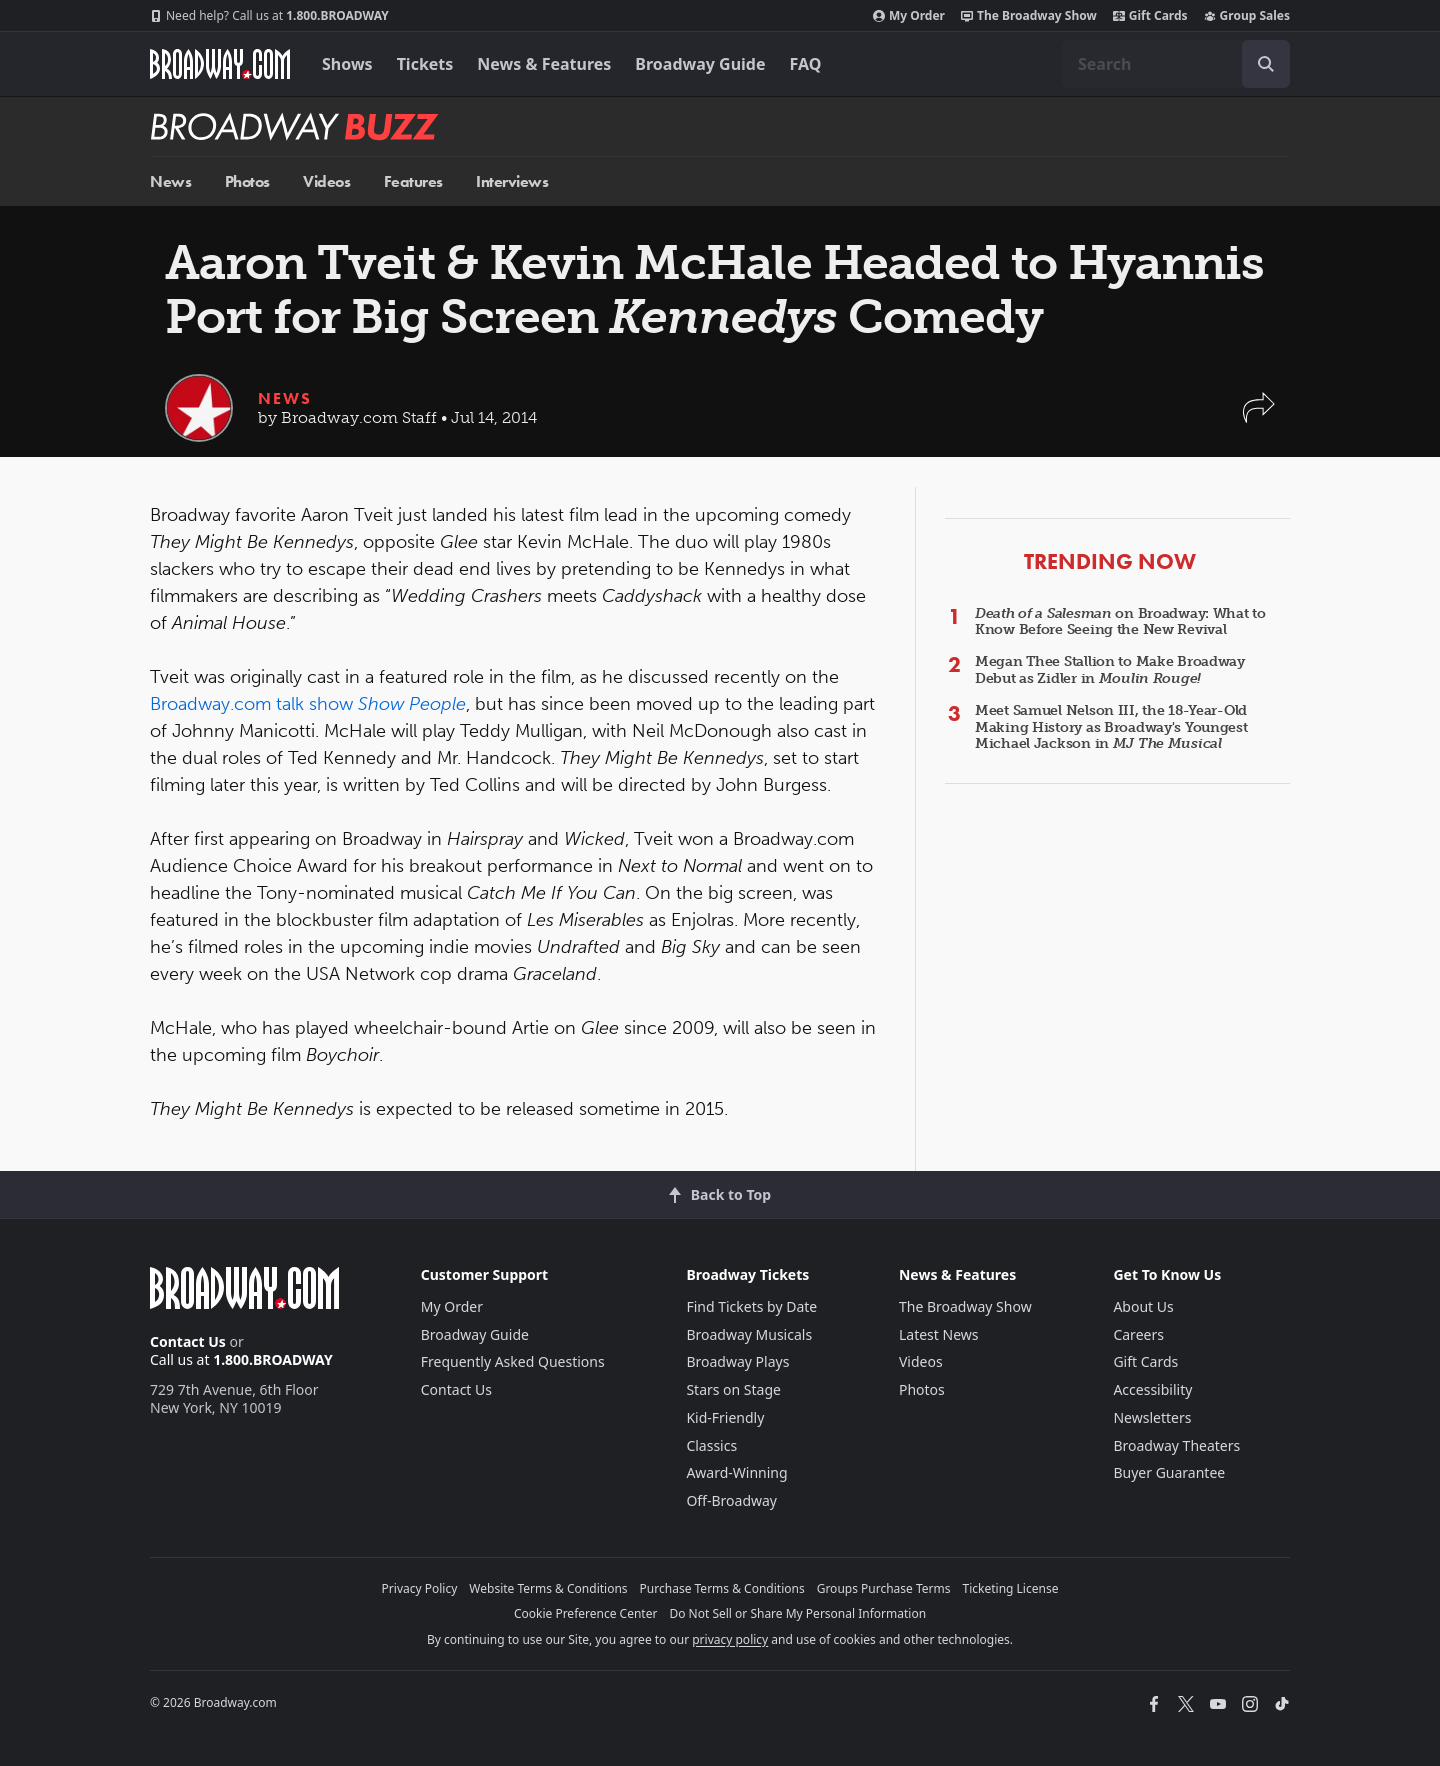 The height and width of the screenshot is (1766, 1440). I want to click on Newsletters, so click(1152, 1417).